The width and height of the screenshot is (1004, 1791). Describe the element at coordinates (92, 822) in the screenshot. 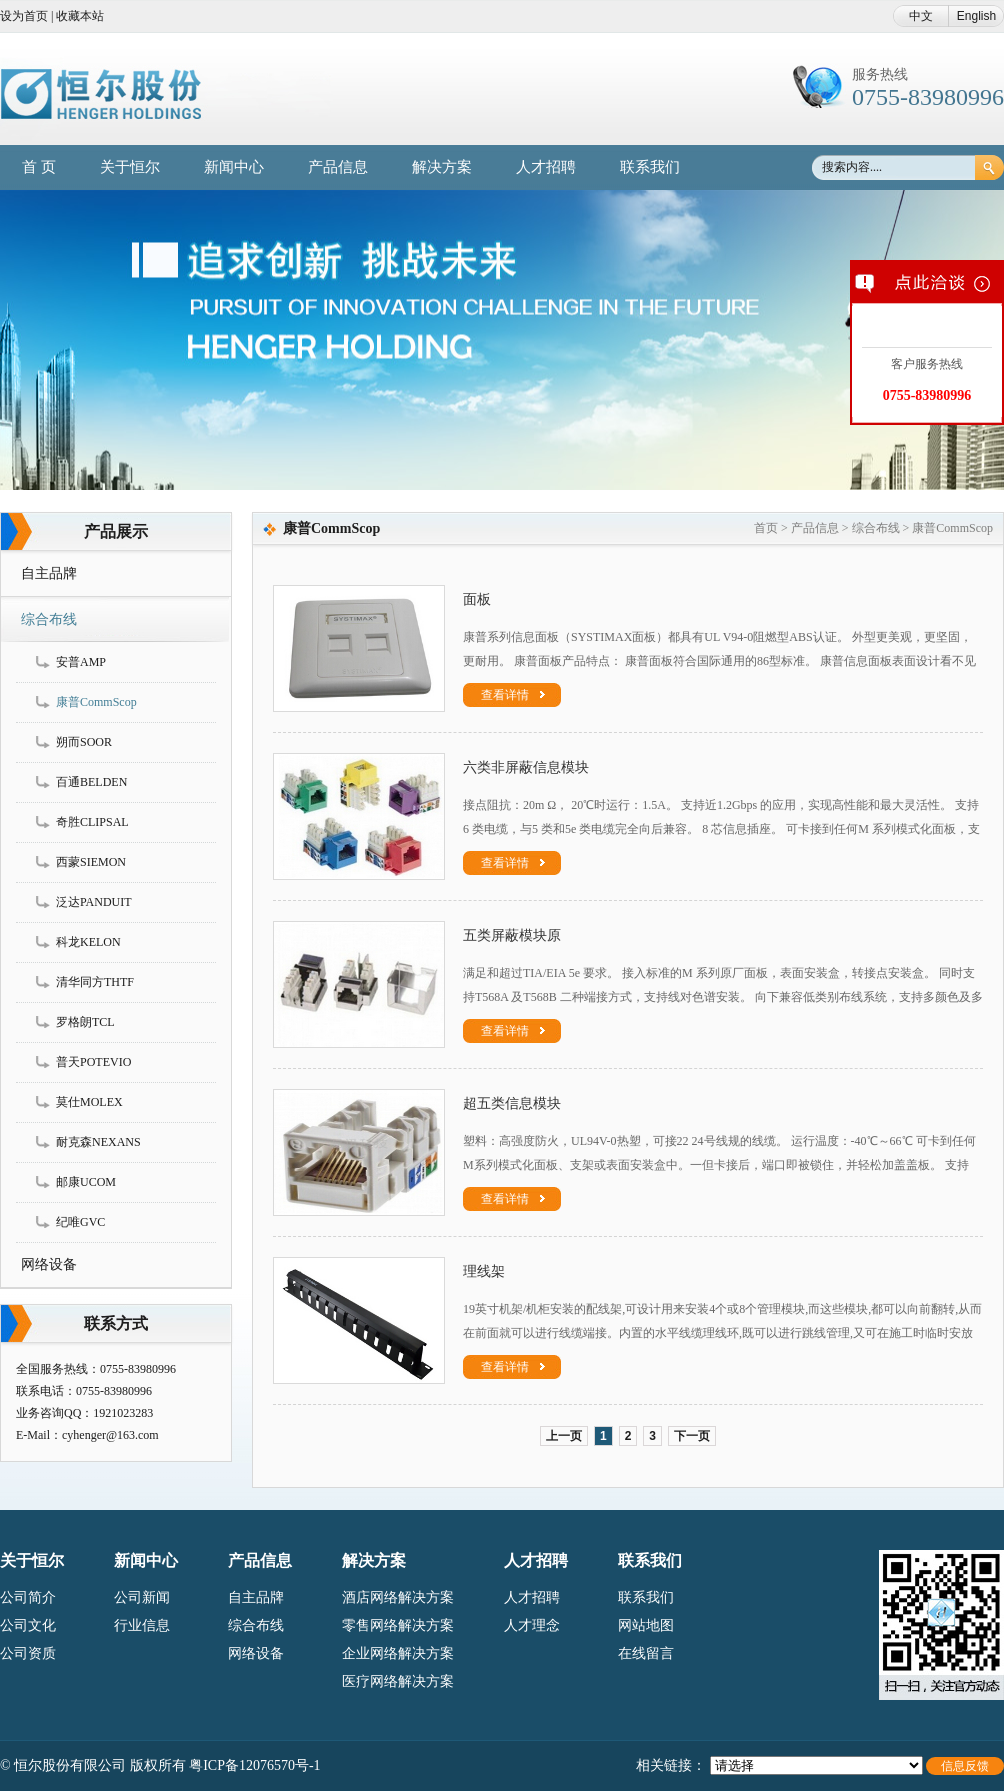

I see `奇胜CLIPSAL` at that location.